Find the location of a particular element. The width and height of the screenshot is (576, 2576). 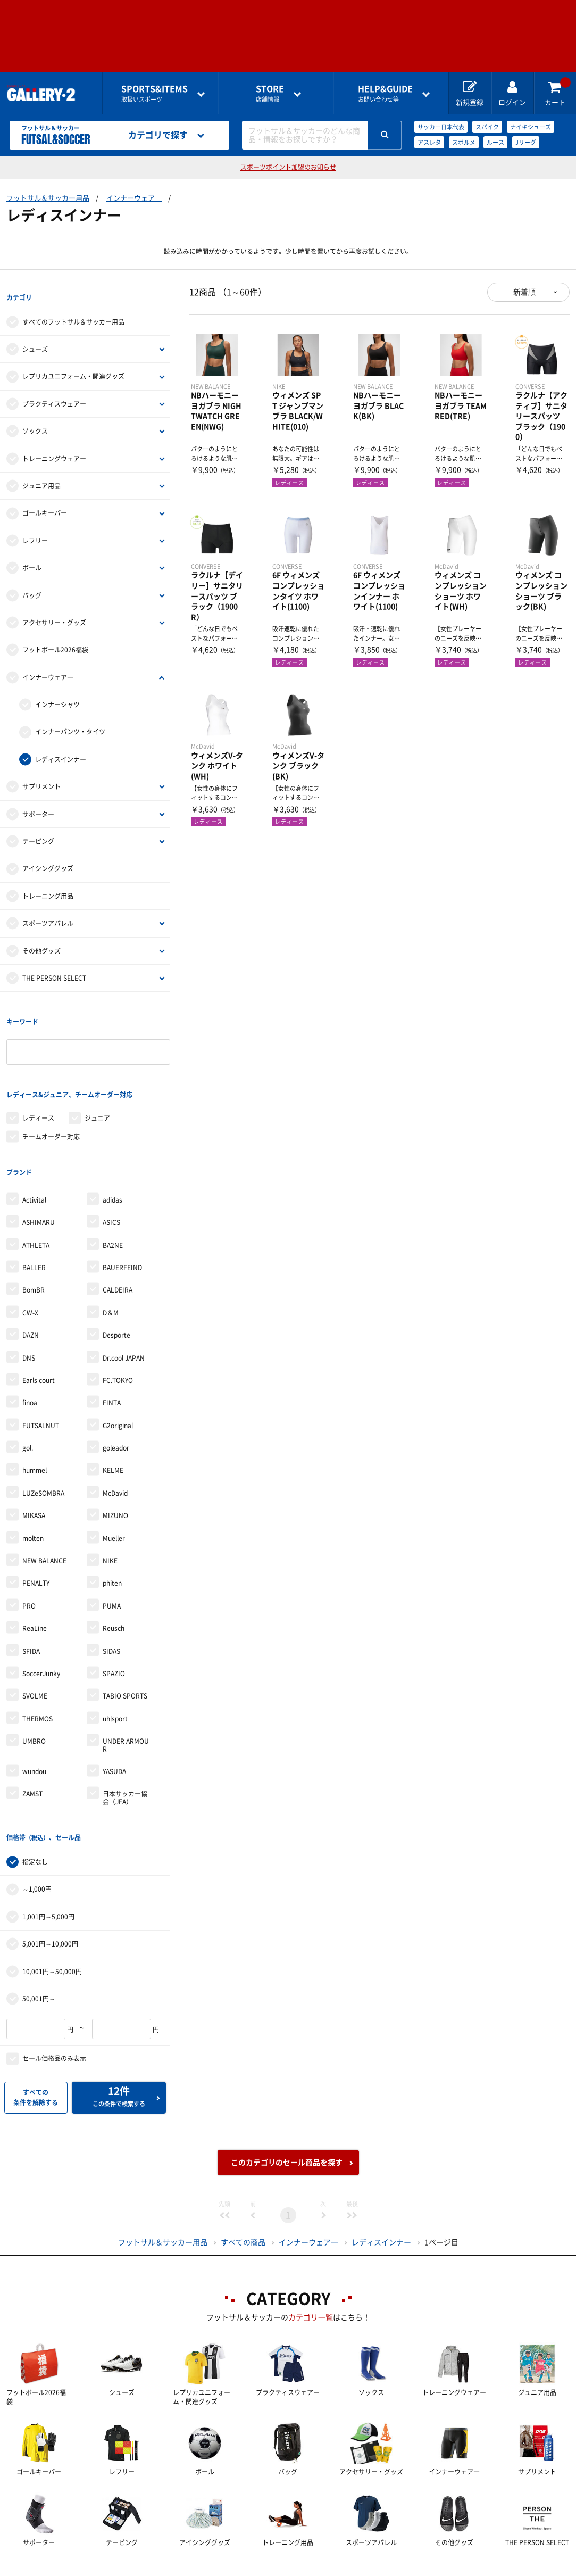

Activital is located at coordinates (34, 1153).